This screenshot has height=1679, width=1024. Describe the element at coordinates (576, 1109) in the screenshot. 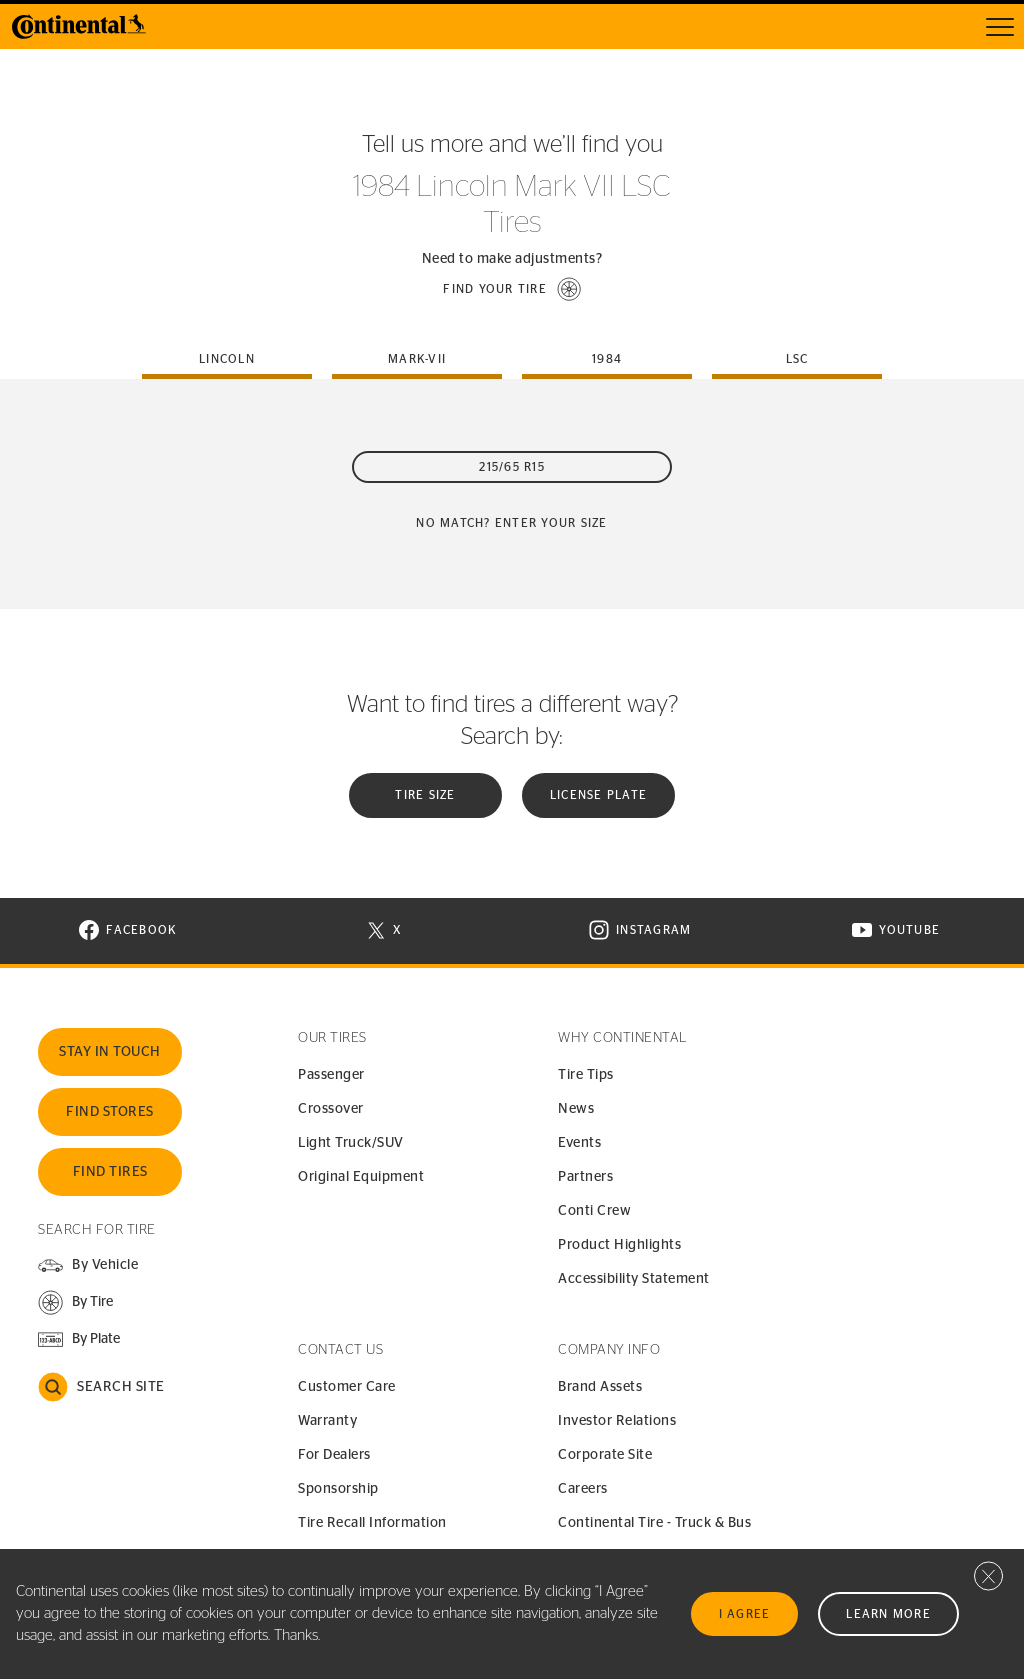

I see `News` at that location.